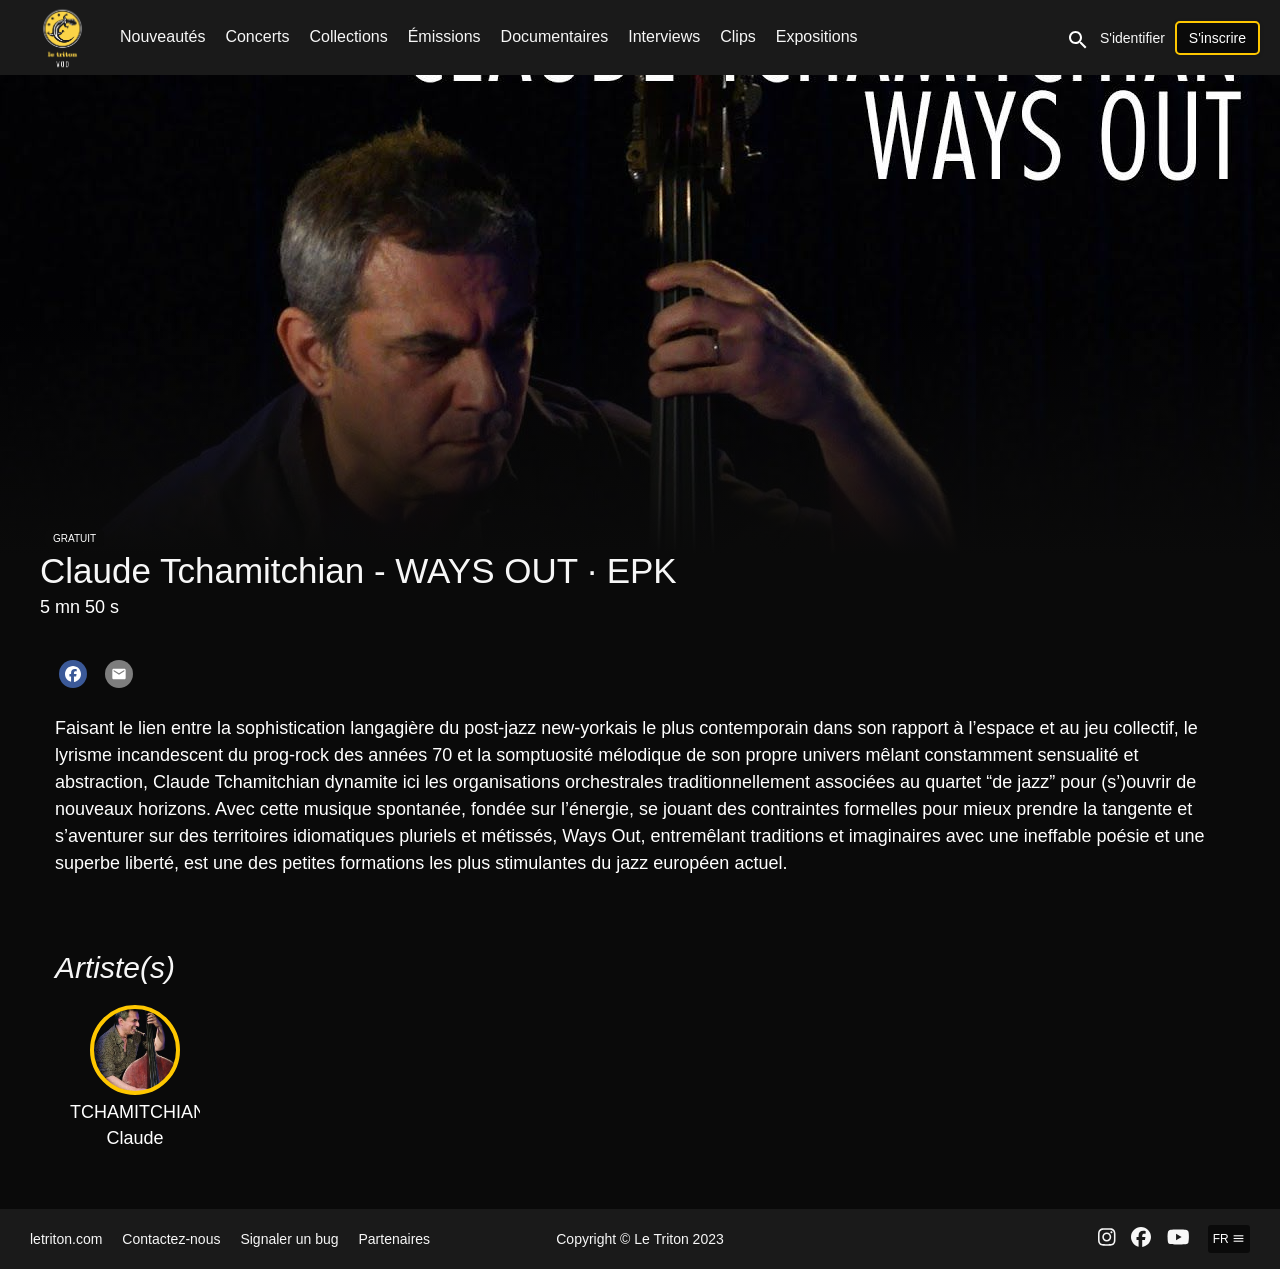 The image size is (1280, 1269). I want to click on Partenaires, so click(395, 1239).